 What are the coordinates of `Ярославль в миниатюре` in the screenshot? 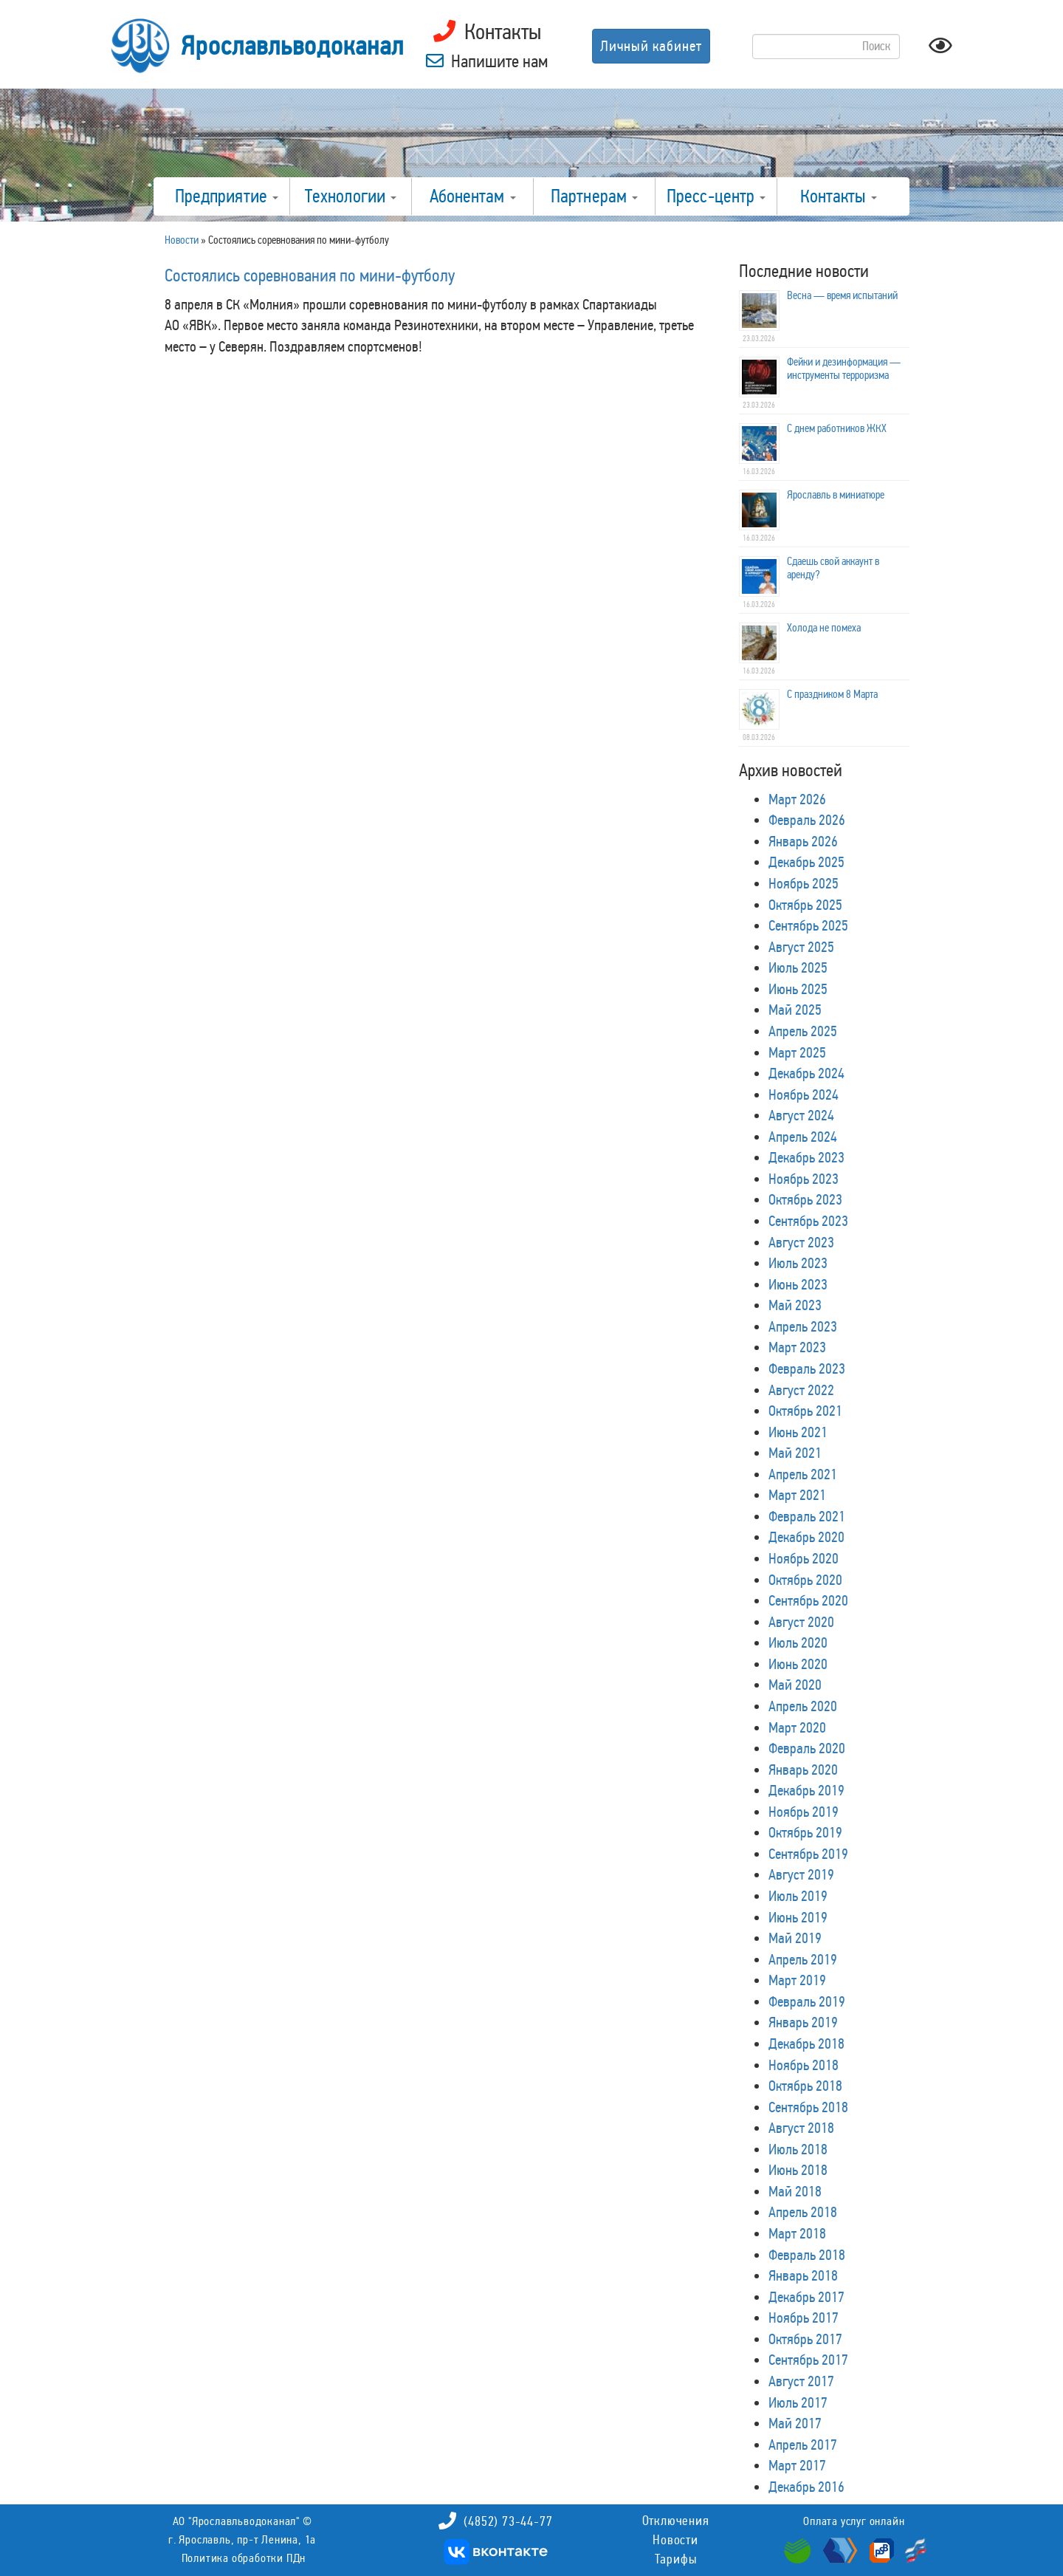 It's located at (835, 494).